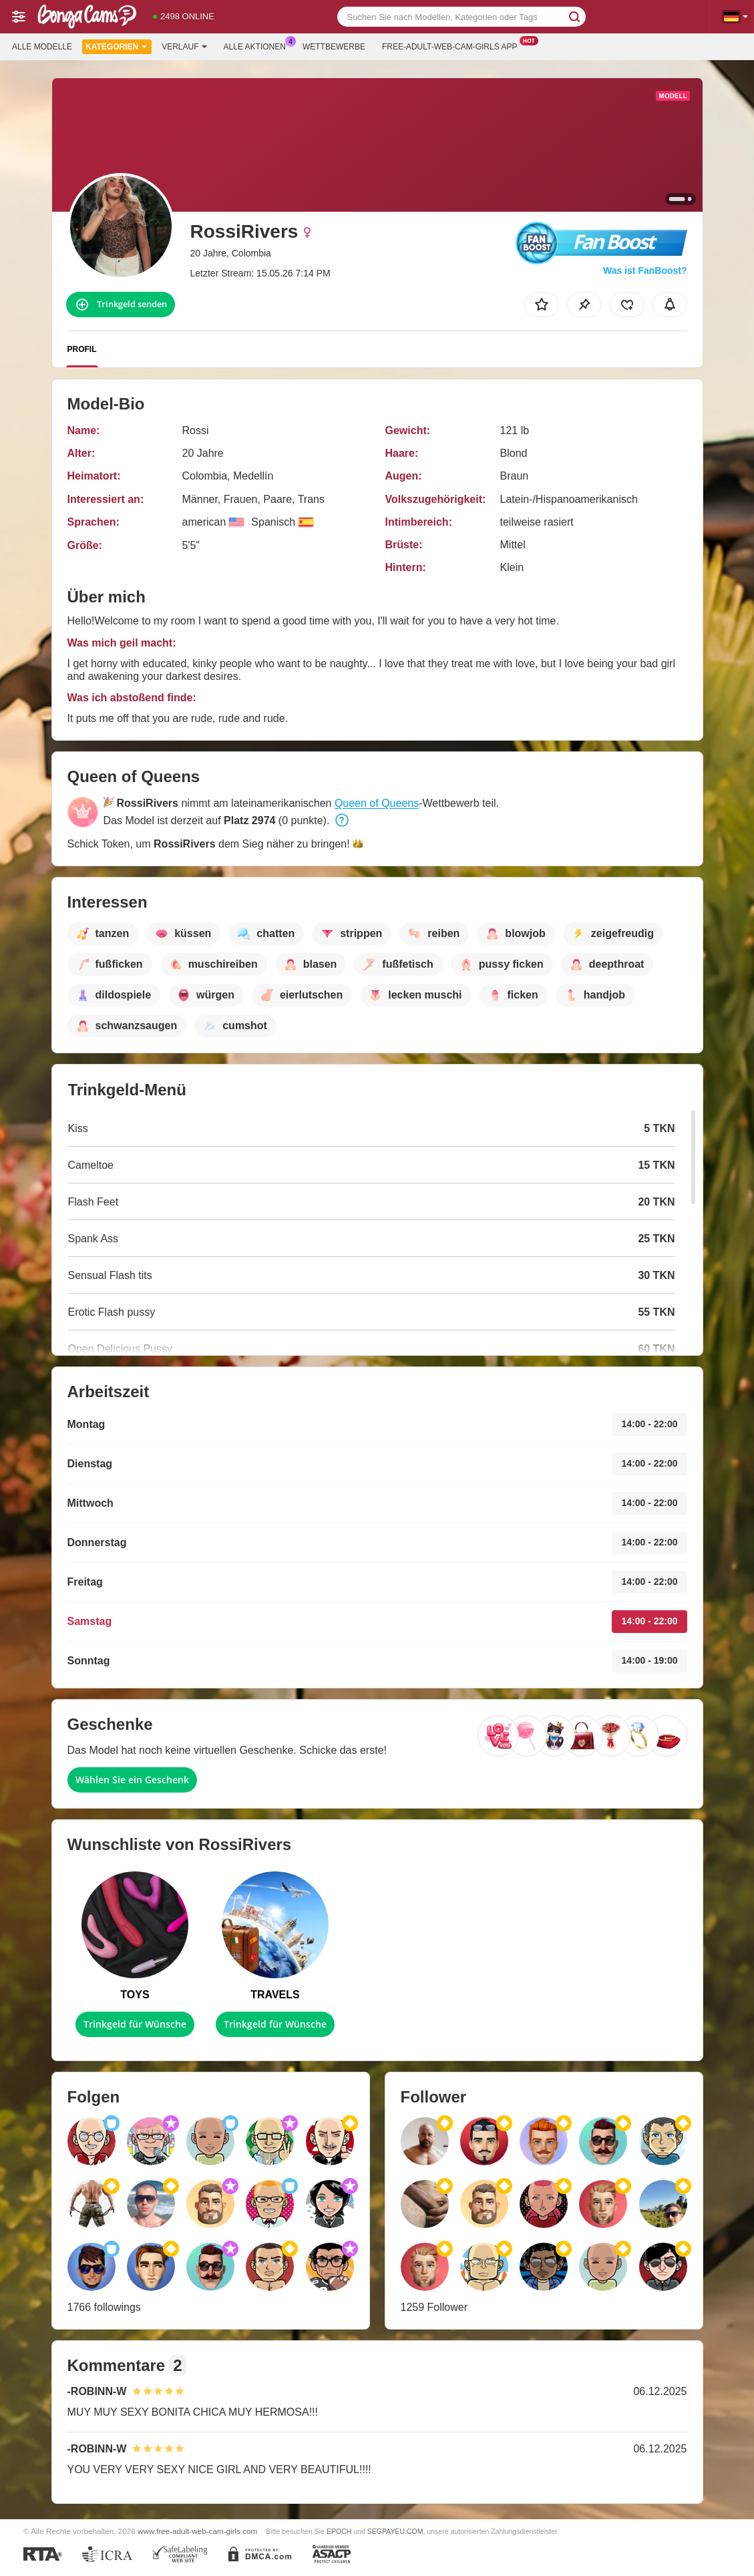 This screenshot has height=2576, width=754. I want to click on Free-adult-web-cam-girls App, so click(453, 45).